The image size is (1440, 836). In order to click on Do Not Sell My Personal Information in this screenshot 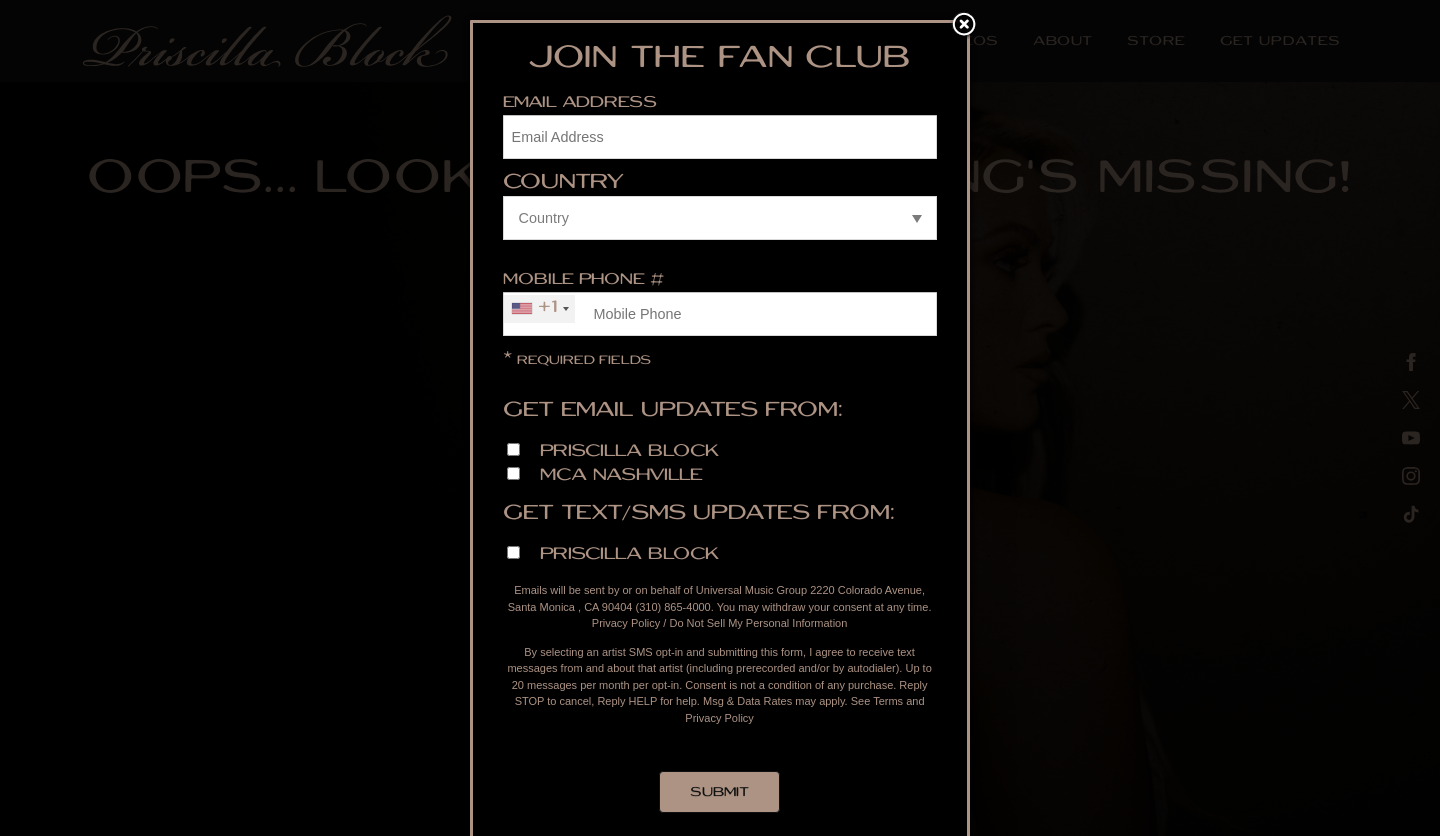, I will do `click(758, 623)`.